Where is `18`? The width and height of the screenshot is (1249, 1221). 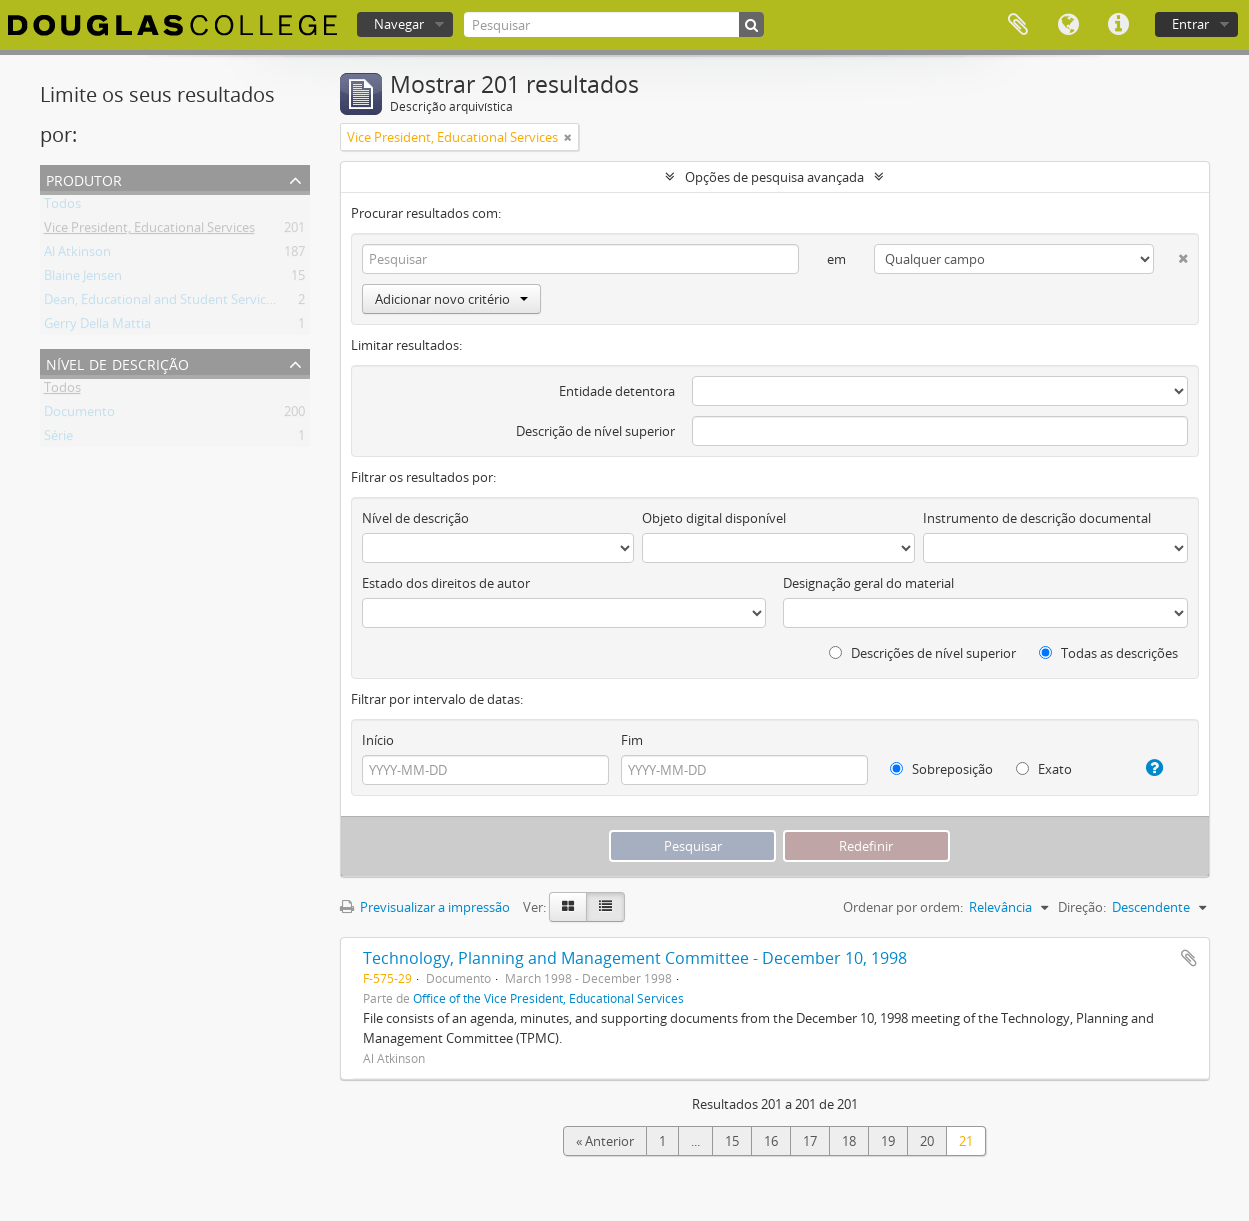 18 is located at coordinates (849, 1141).